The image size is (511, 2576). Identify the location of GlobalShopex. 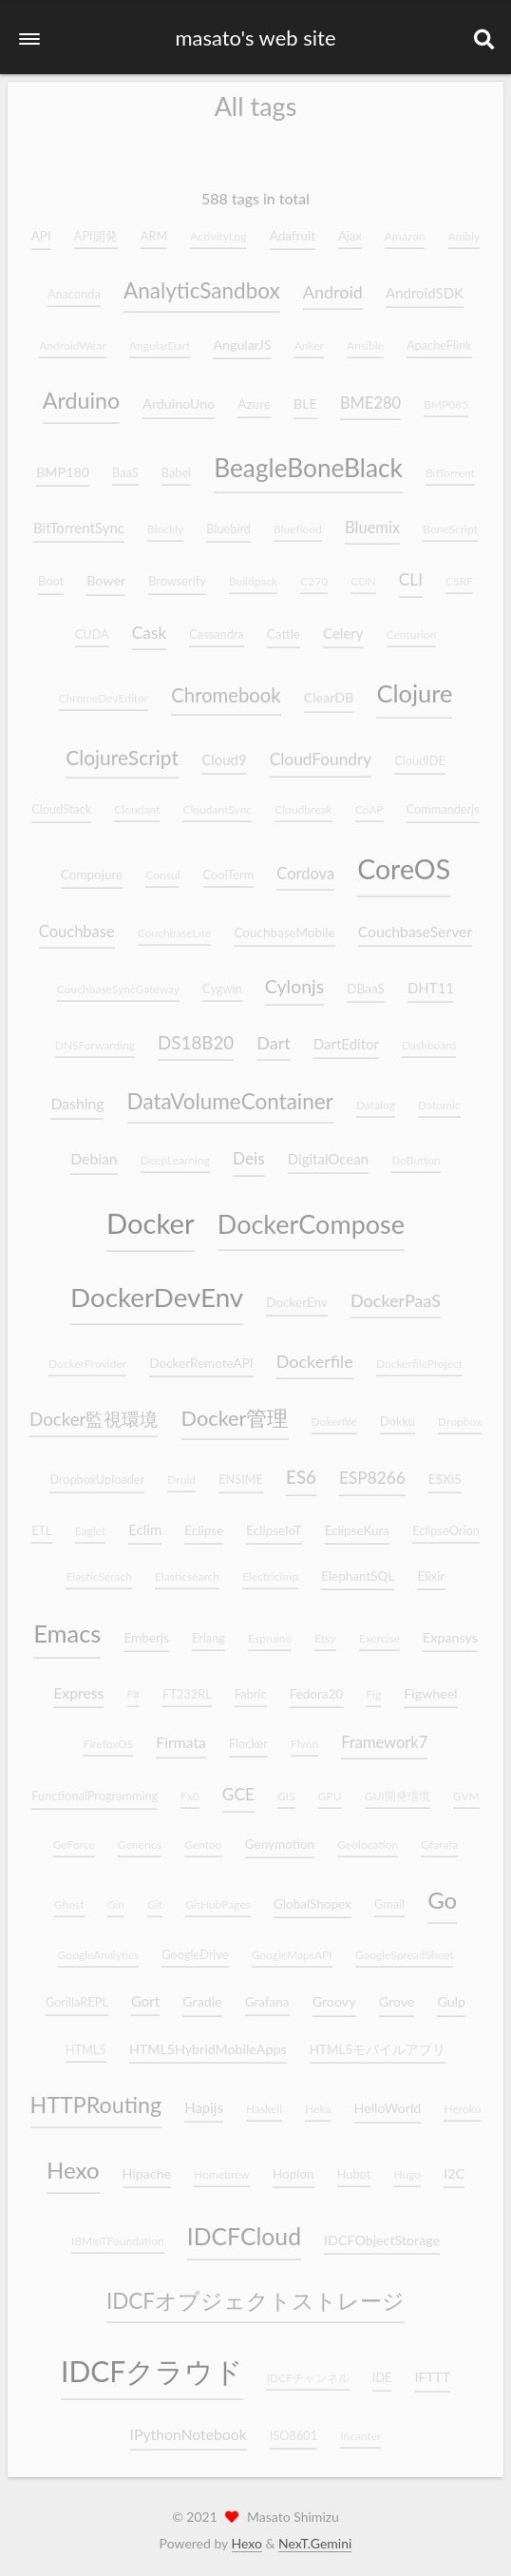
(312, 1896).